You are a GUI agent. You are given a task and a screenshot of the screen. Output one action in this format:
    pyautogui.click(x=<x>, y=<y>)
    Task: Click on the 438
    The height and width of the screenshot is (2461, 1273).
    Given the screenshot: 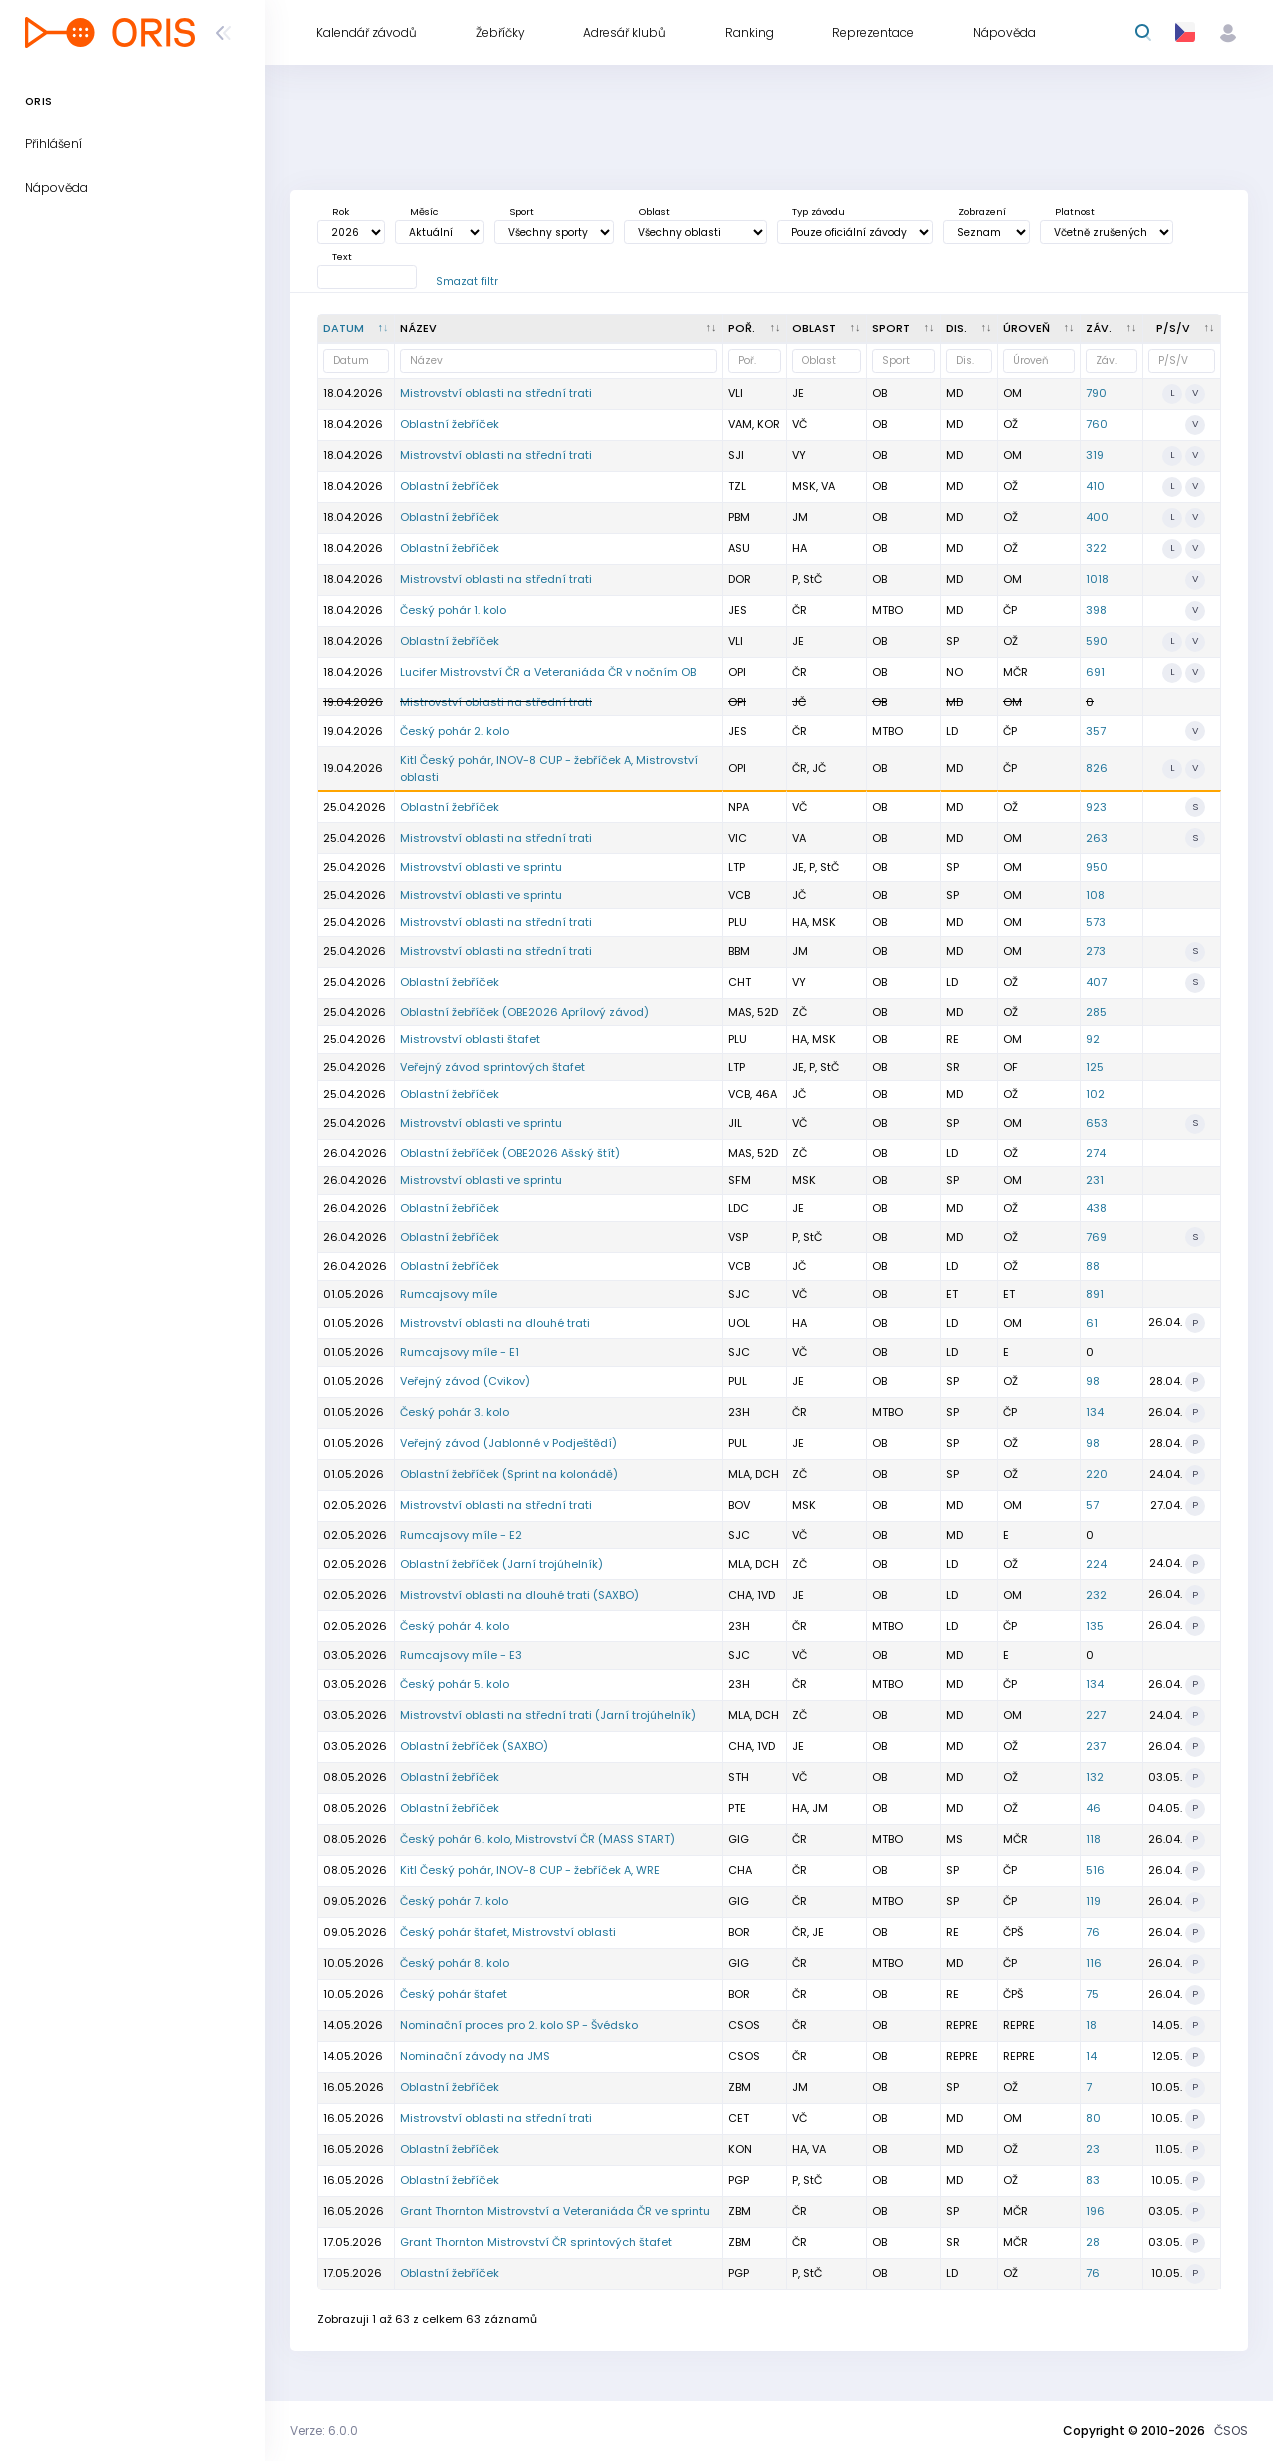 What is the action you would take?
    pyautogui.click(x=1096, y=1208)
    